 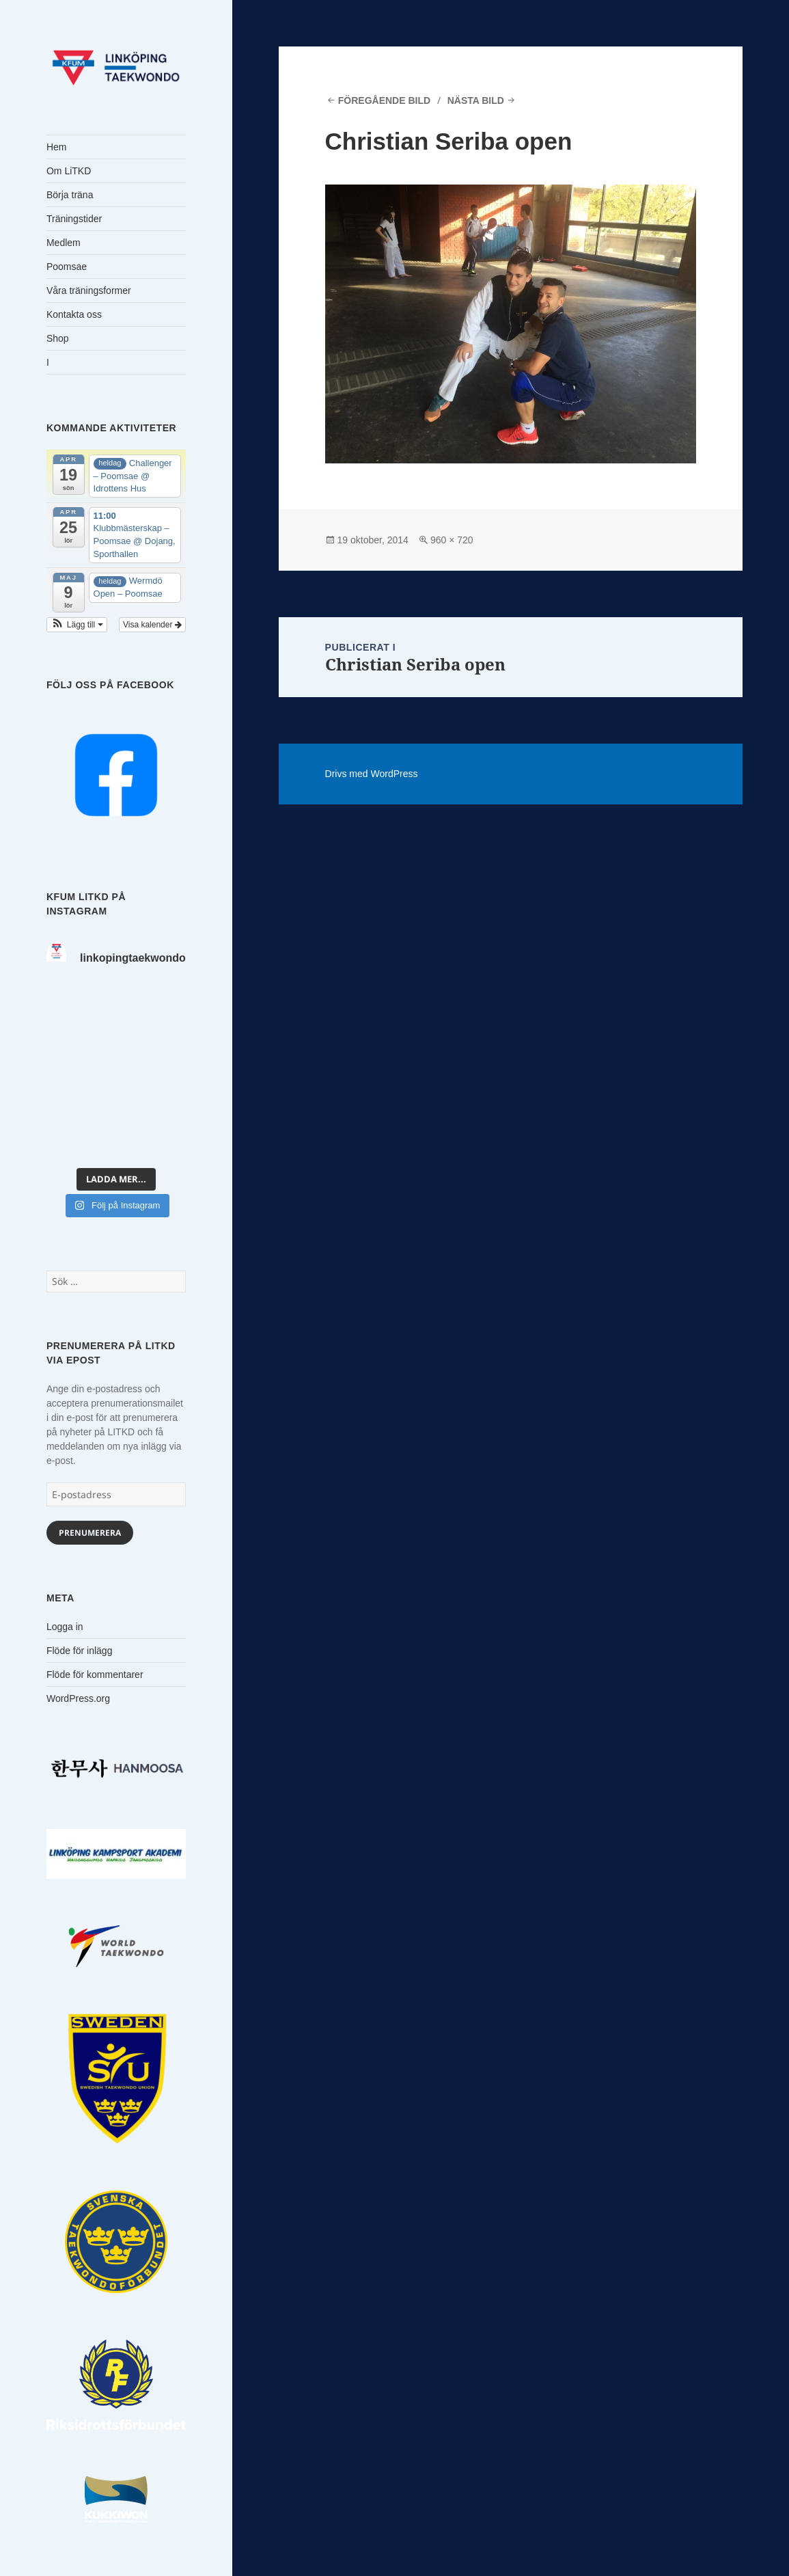 What do you see at coordinates (94, 1674) in the screenshot?
I see `Flöde för kommentarer` at bounding box center [94, 1674].